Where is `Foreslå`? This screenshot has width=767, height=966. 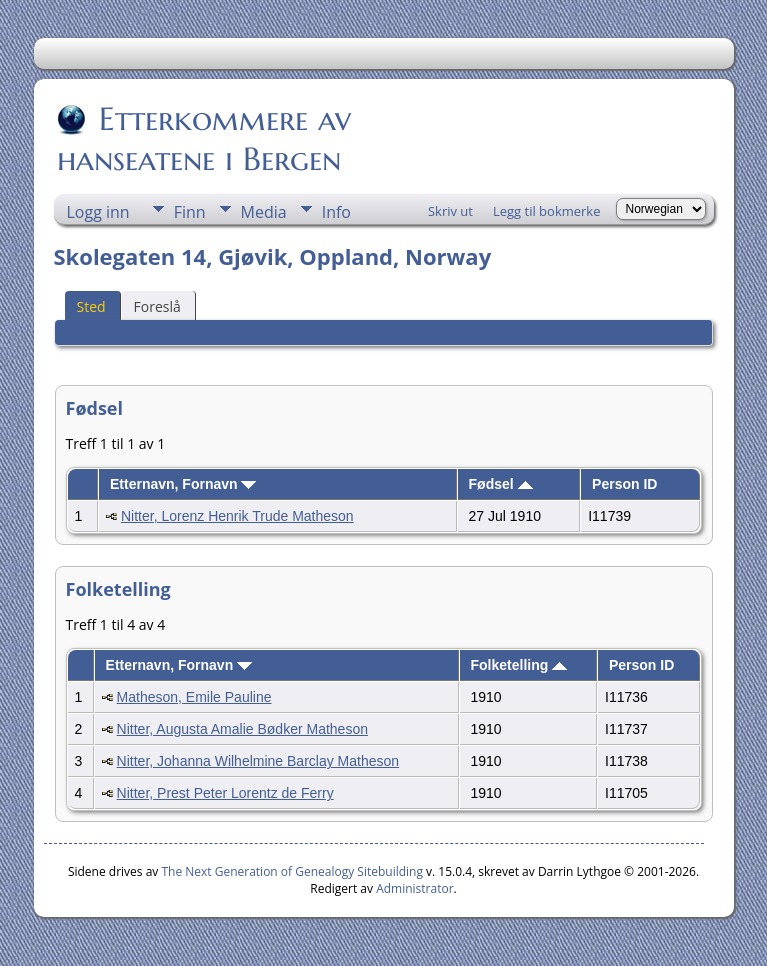
Foreslå is located at coordinates (157, 306).